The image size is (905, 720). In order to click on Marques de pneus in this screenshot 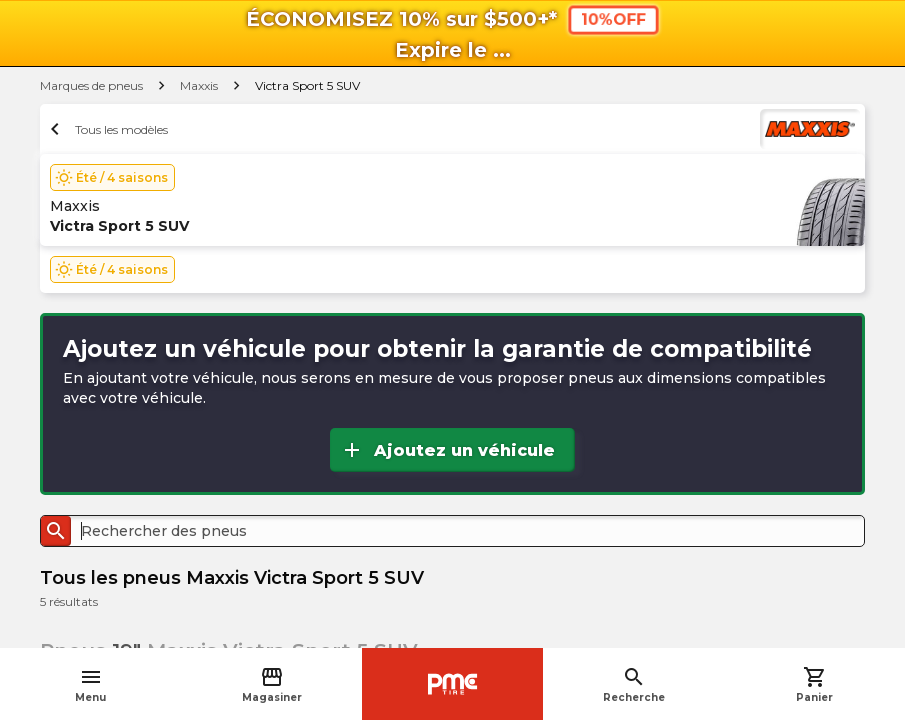, I will do `click(91, 85)`.